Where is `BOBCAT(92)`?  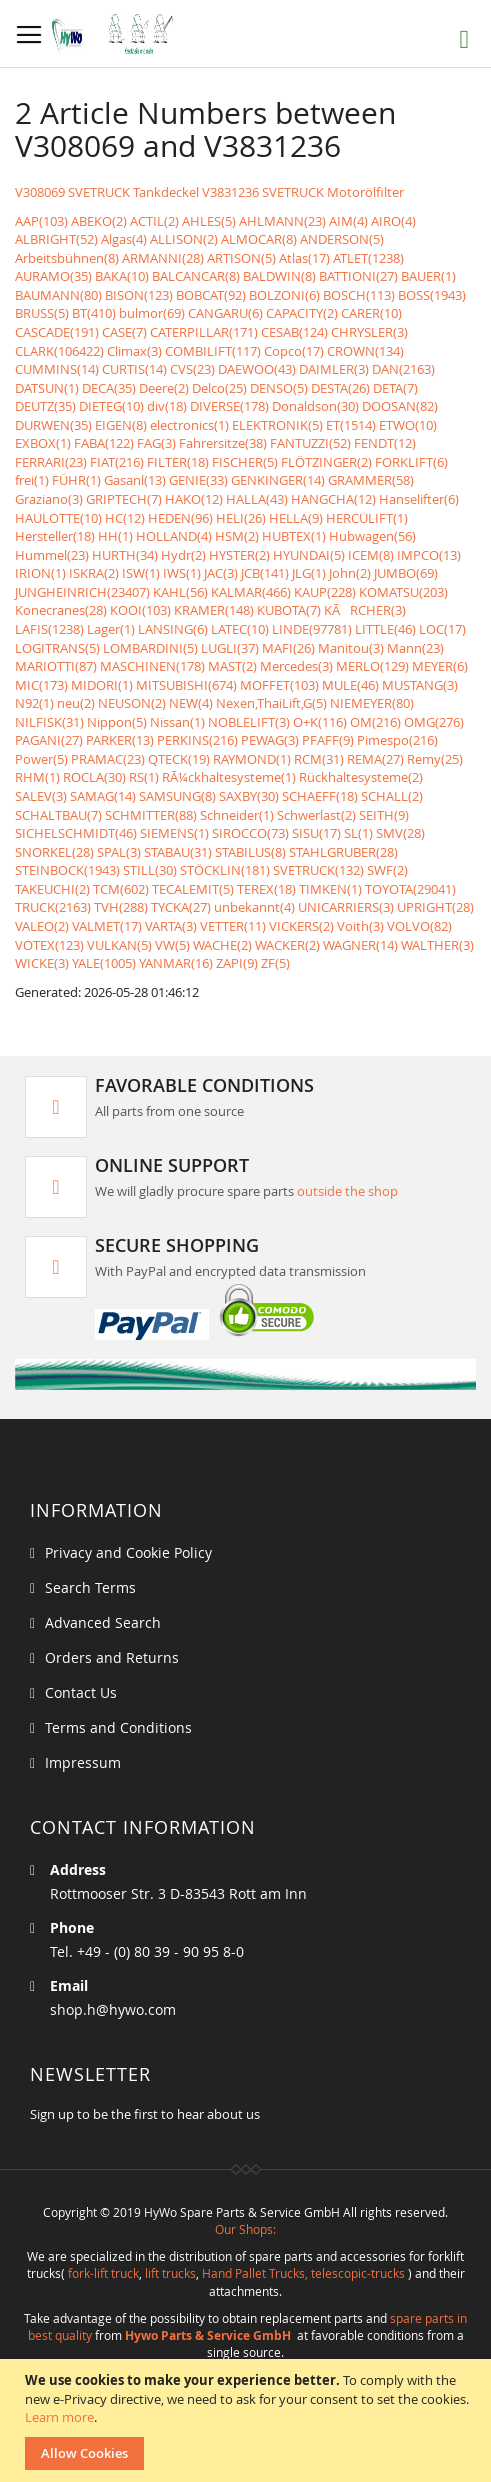 BOBCAT(92) is located at coordinates (211, 295).